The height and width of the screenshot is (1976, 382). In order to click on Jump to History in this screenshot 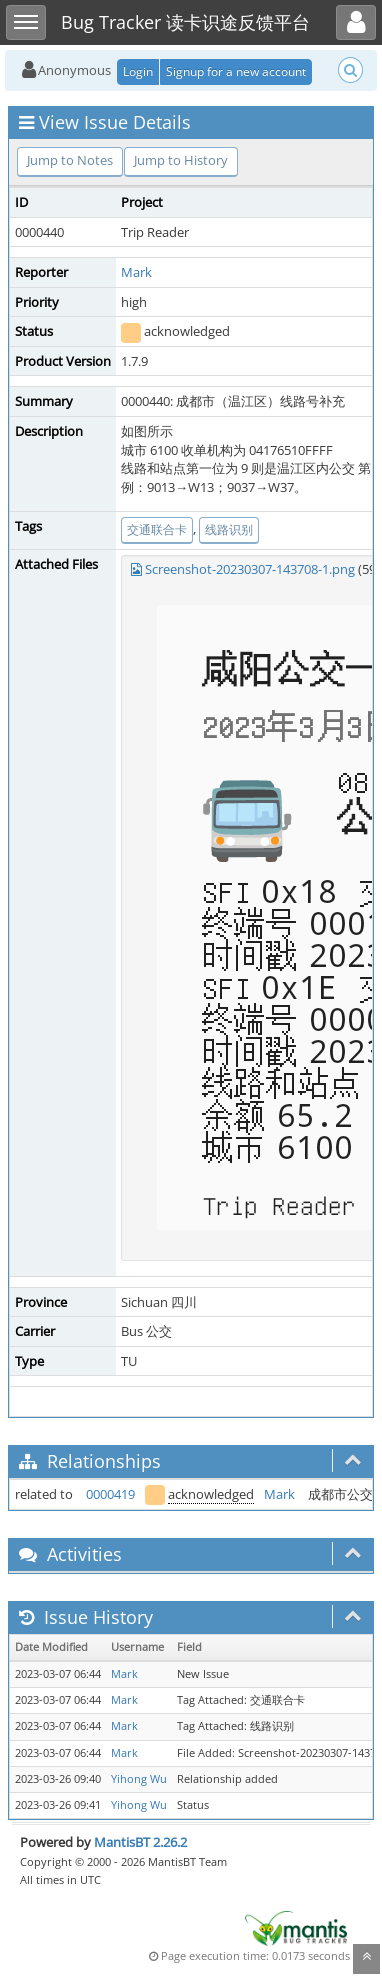, I will do `click(181, 160)`.